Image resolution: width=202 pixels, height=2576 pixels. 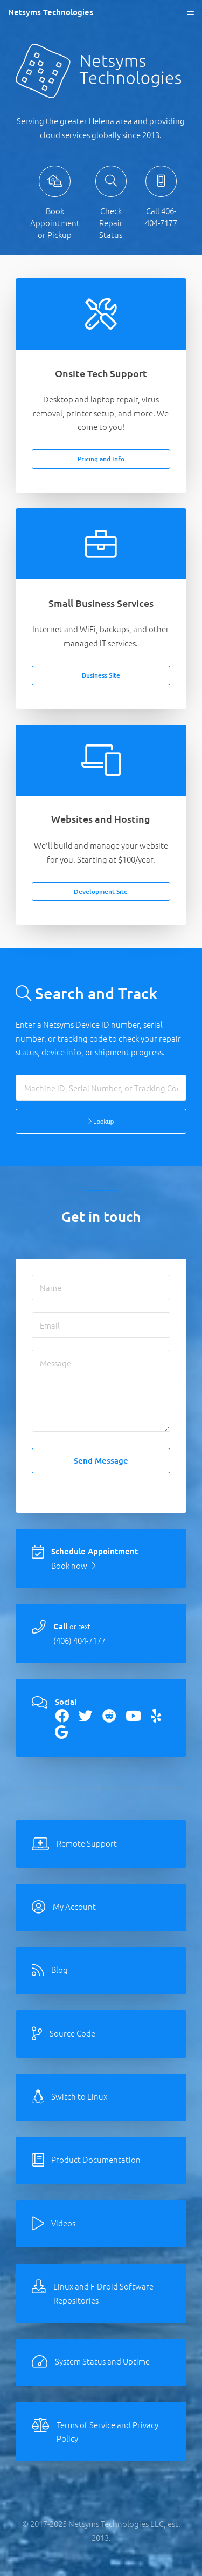 I want to click on Business Site, so click(x=101, y=675).